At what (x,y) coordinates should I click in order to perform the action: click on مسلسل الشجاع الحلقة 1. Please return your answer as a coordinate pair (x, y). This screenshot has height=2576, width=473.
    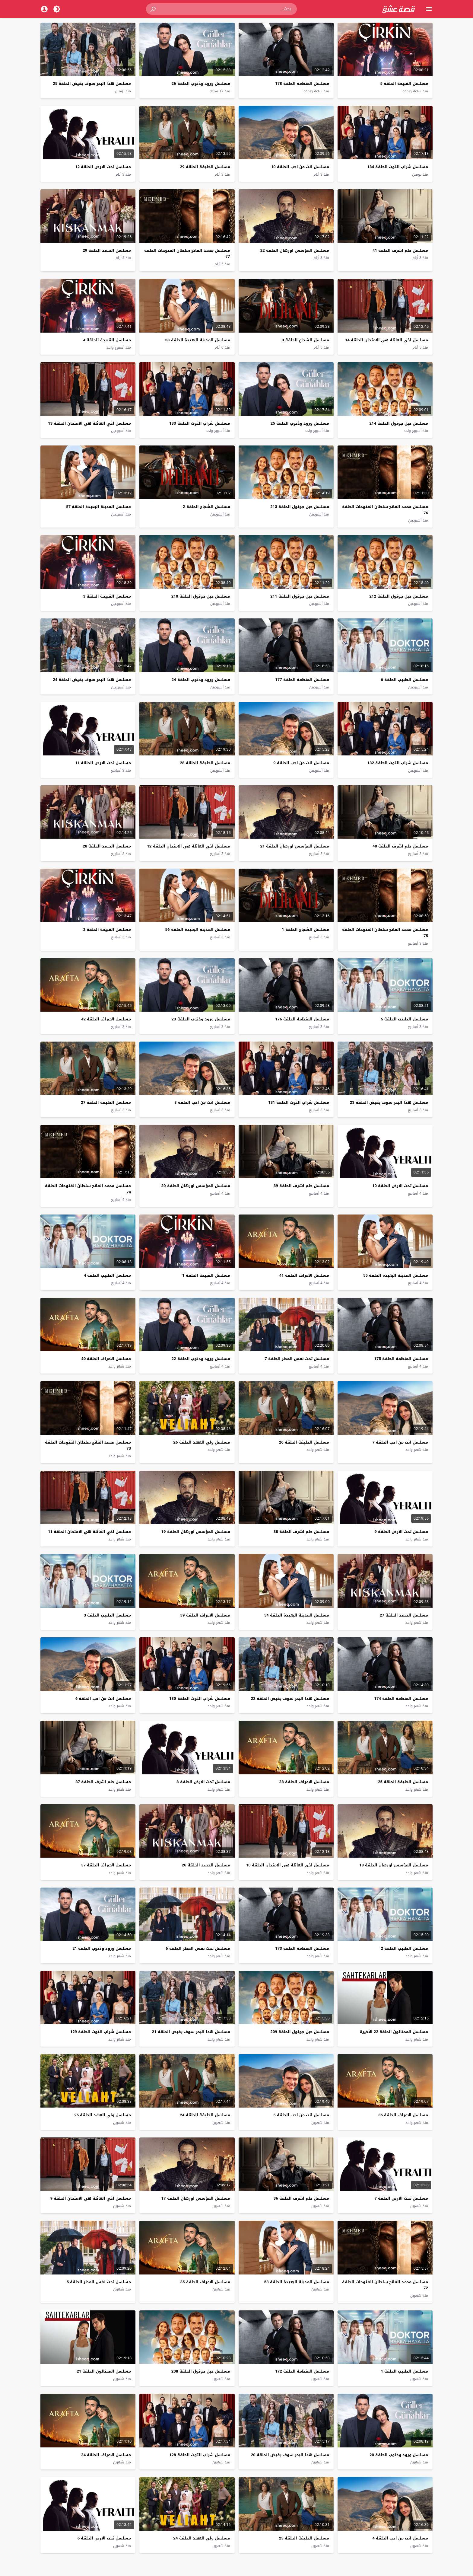
    Looking at the image, I should click on (305, 929).